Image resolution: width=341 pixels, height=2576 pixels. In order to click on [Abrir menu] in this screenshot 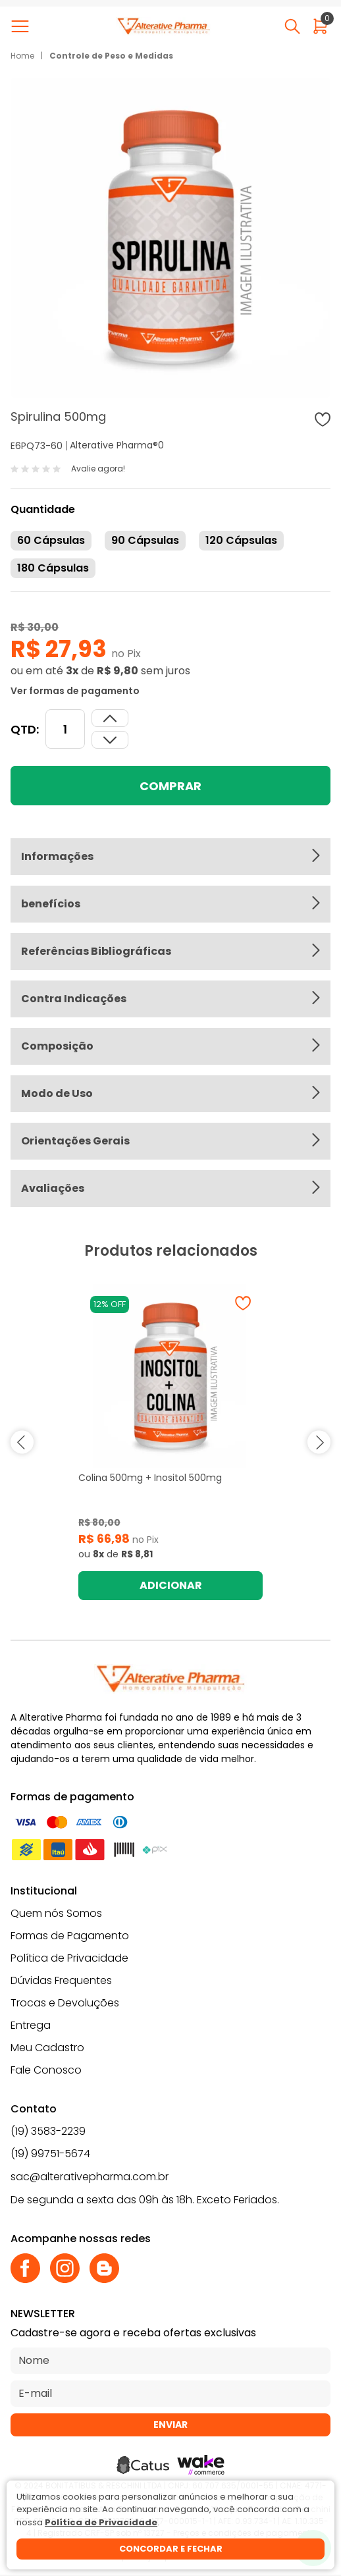, I will do `click(23, 26)`.